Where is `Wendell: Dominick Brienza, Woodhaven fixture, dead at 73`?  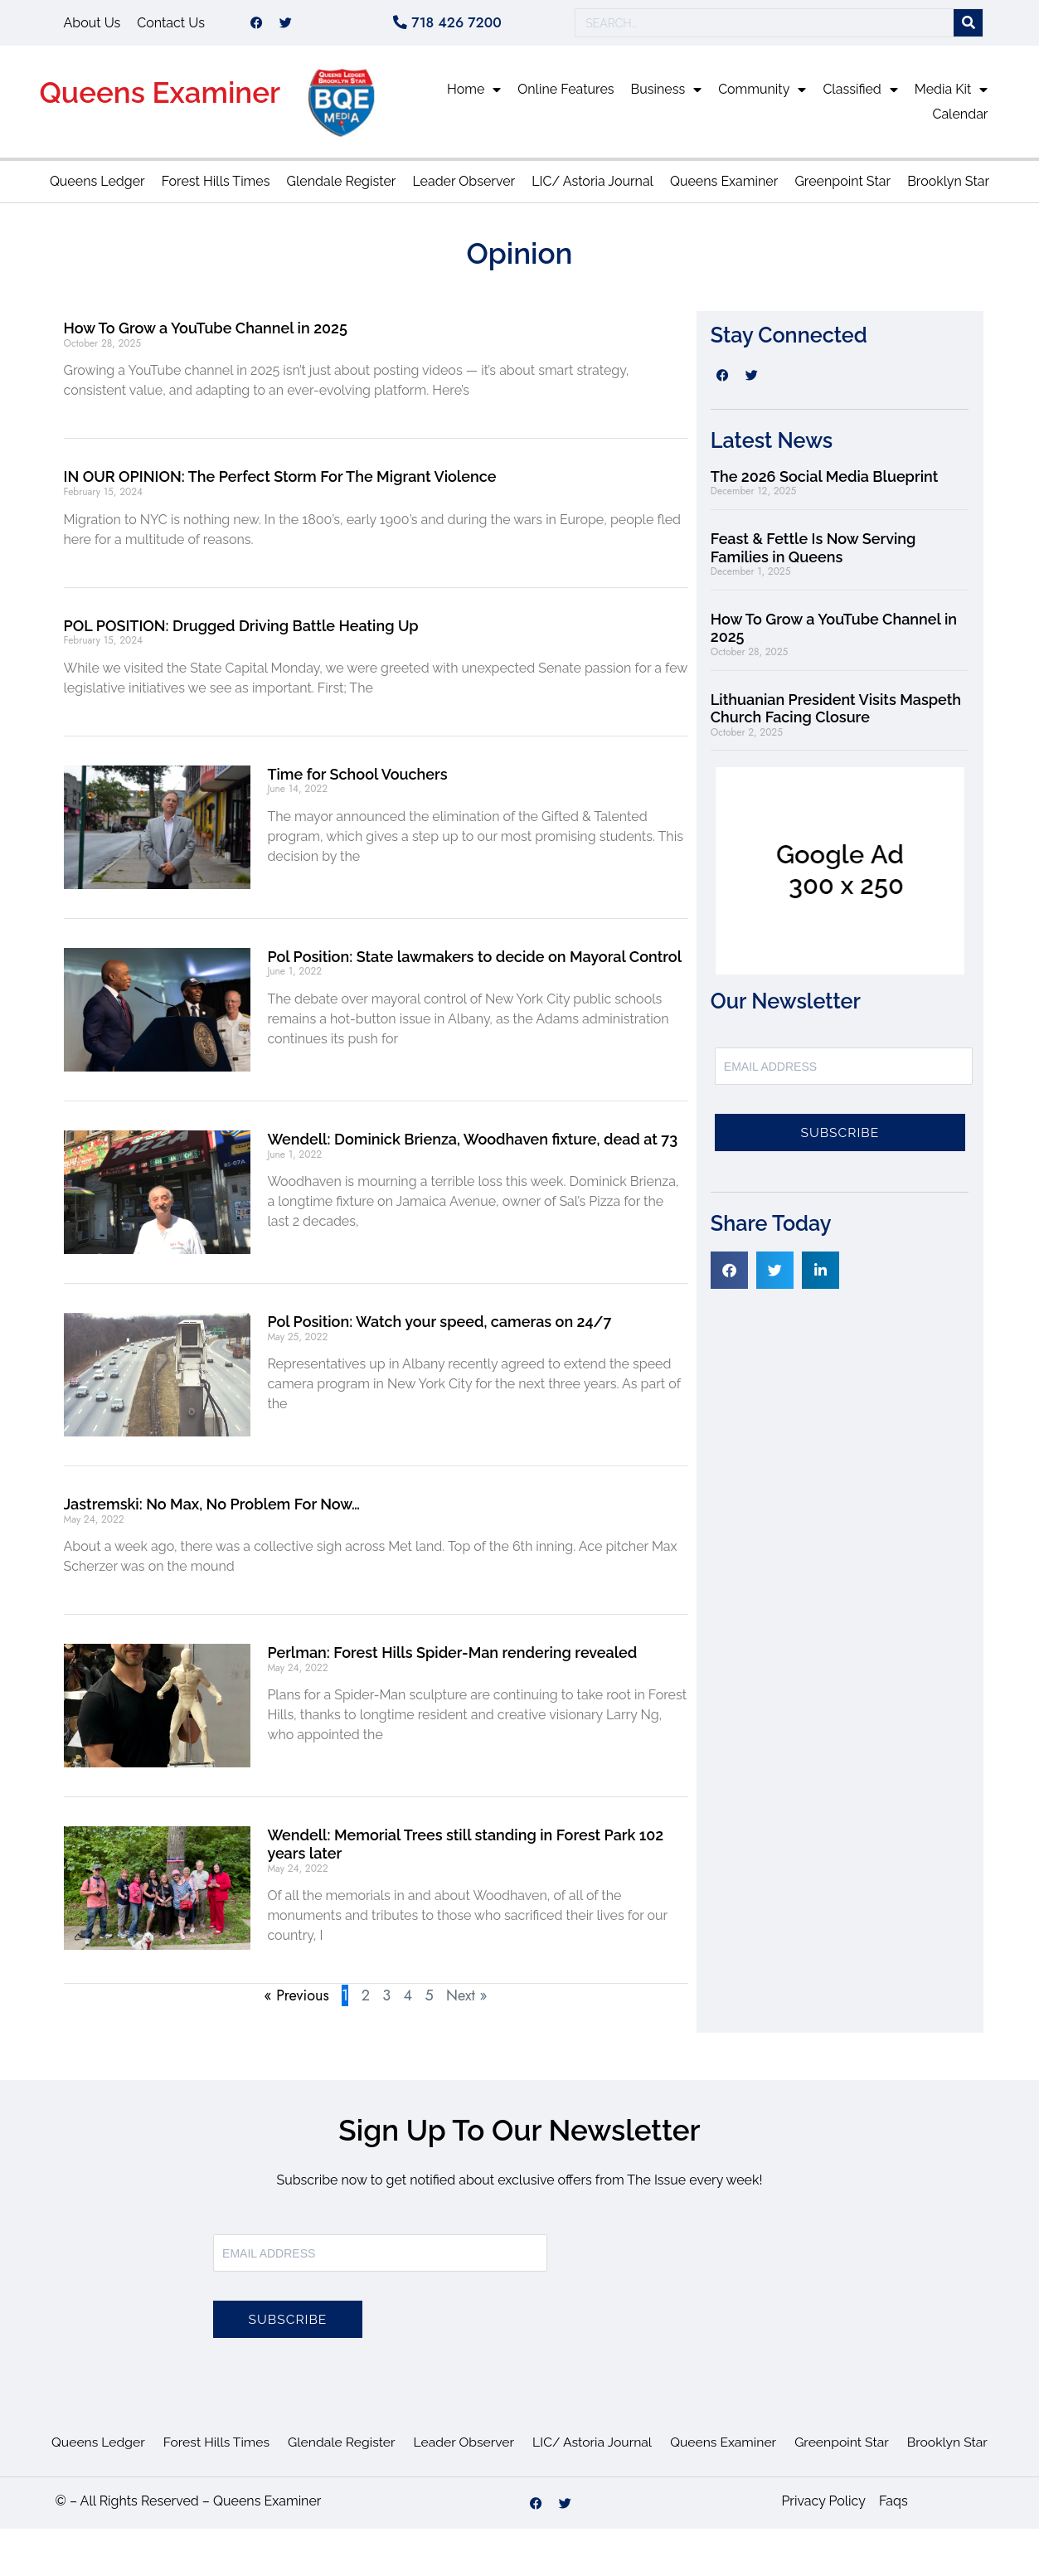 Wendell: Dominick Brienza, Woodhaven fixture, dead at 73 is located at coordinates (472, 1145).